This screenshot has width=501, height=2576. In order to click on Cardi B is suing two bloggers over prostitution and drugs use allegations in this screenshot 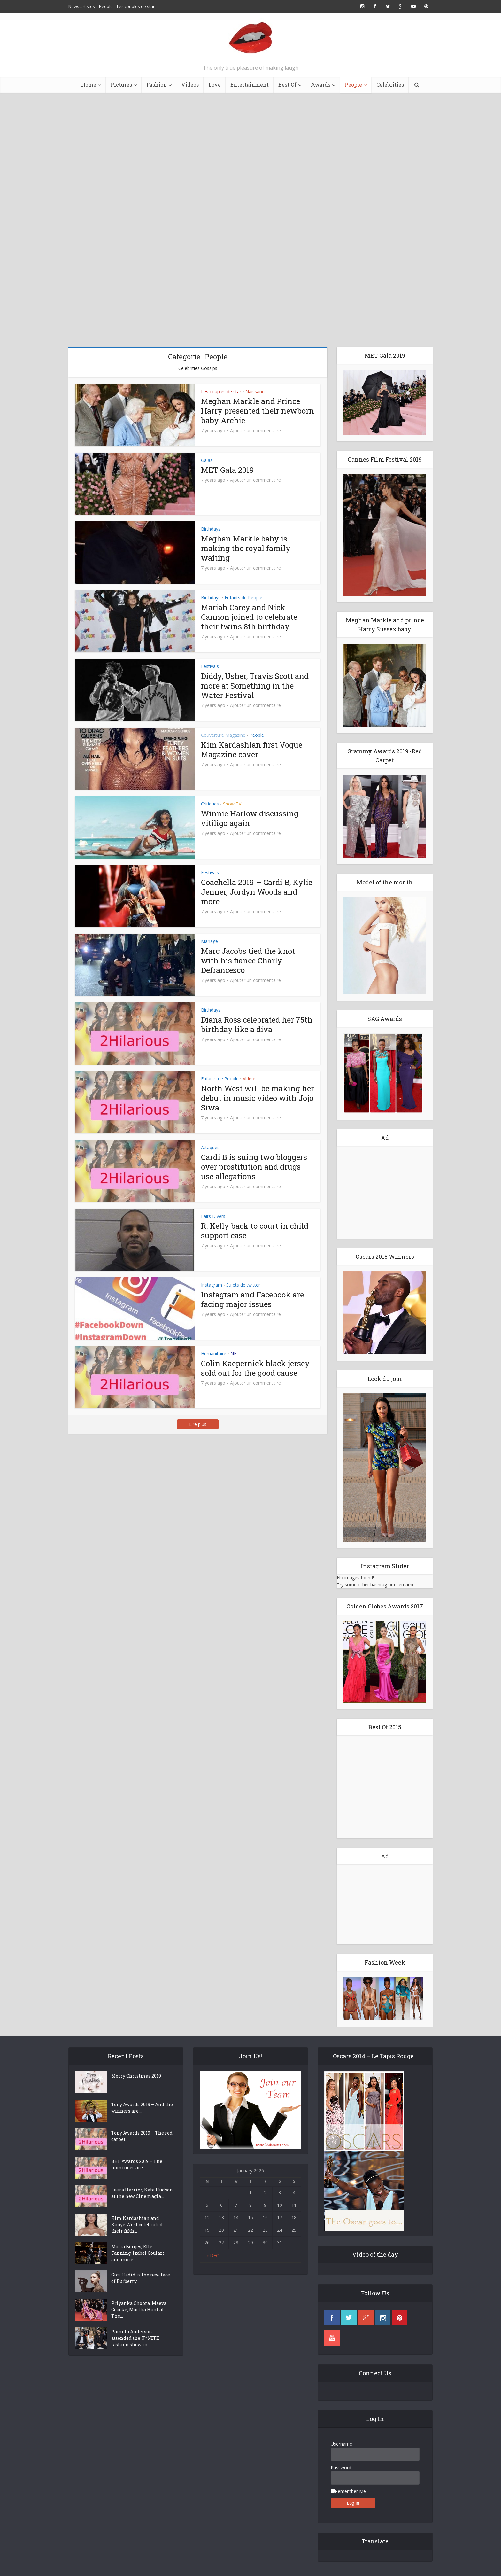, I will do `click(254, 1166)`.